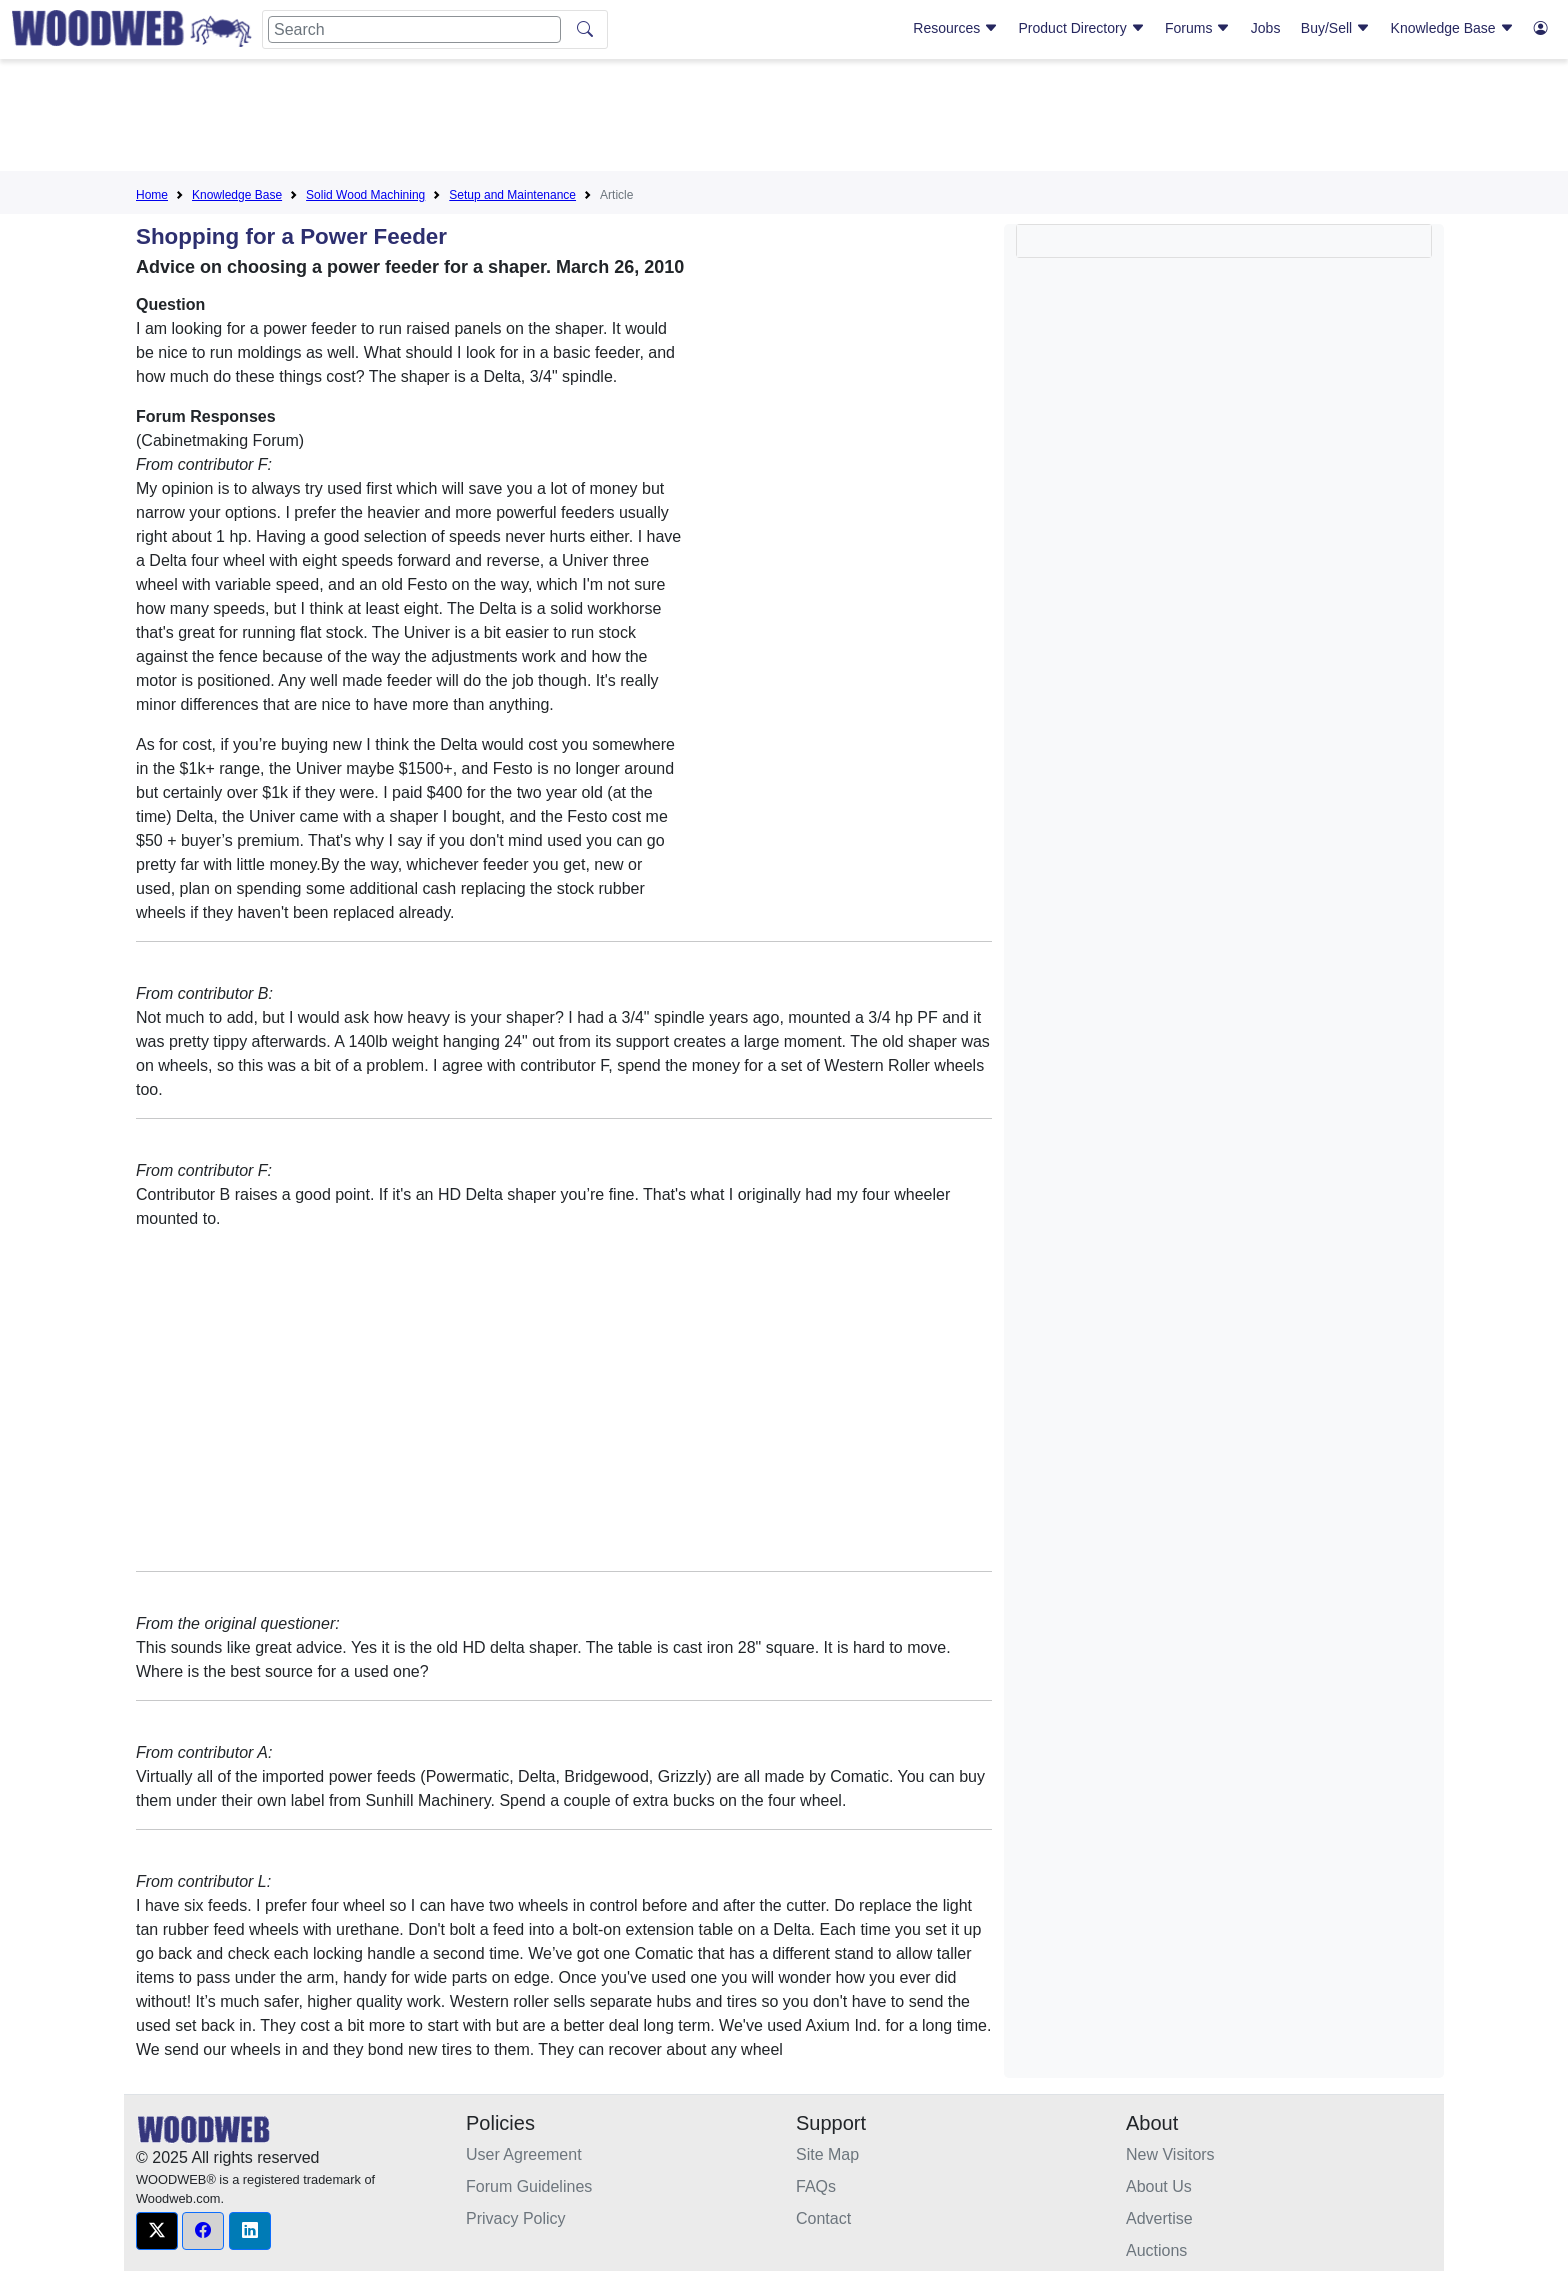 This screenshot has height=2271, width=1568. Describe the element at coordinates (529, 2186) in the screenshot. I see `Forum Guidelines` at that location.